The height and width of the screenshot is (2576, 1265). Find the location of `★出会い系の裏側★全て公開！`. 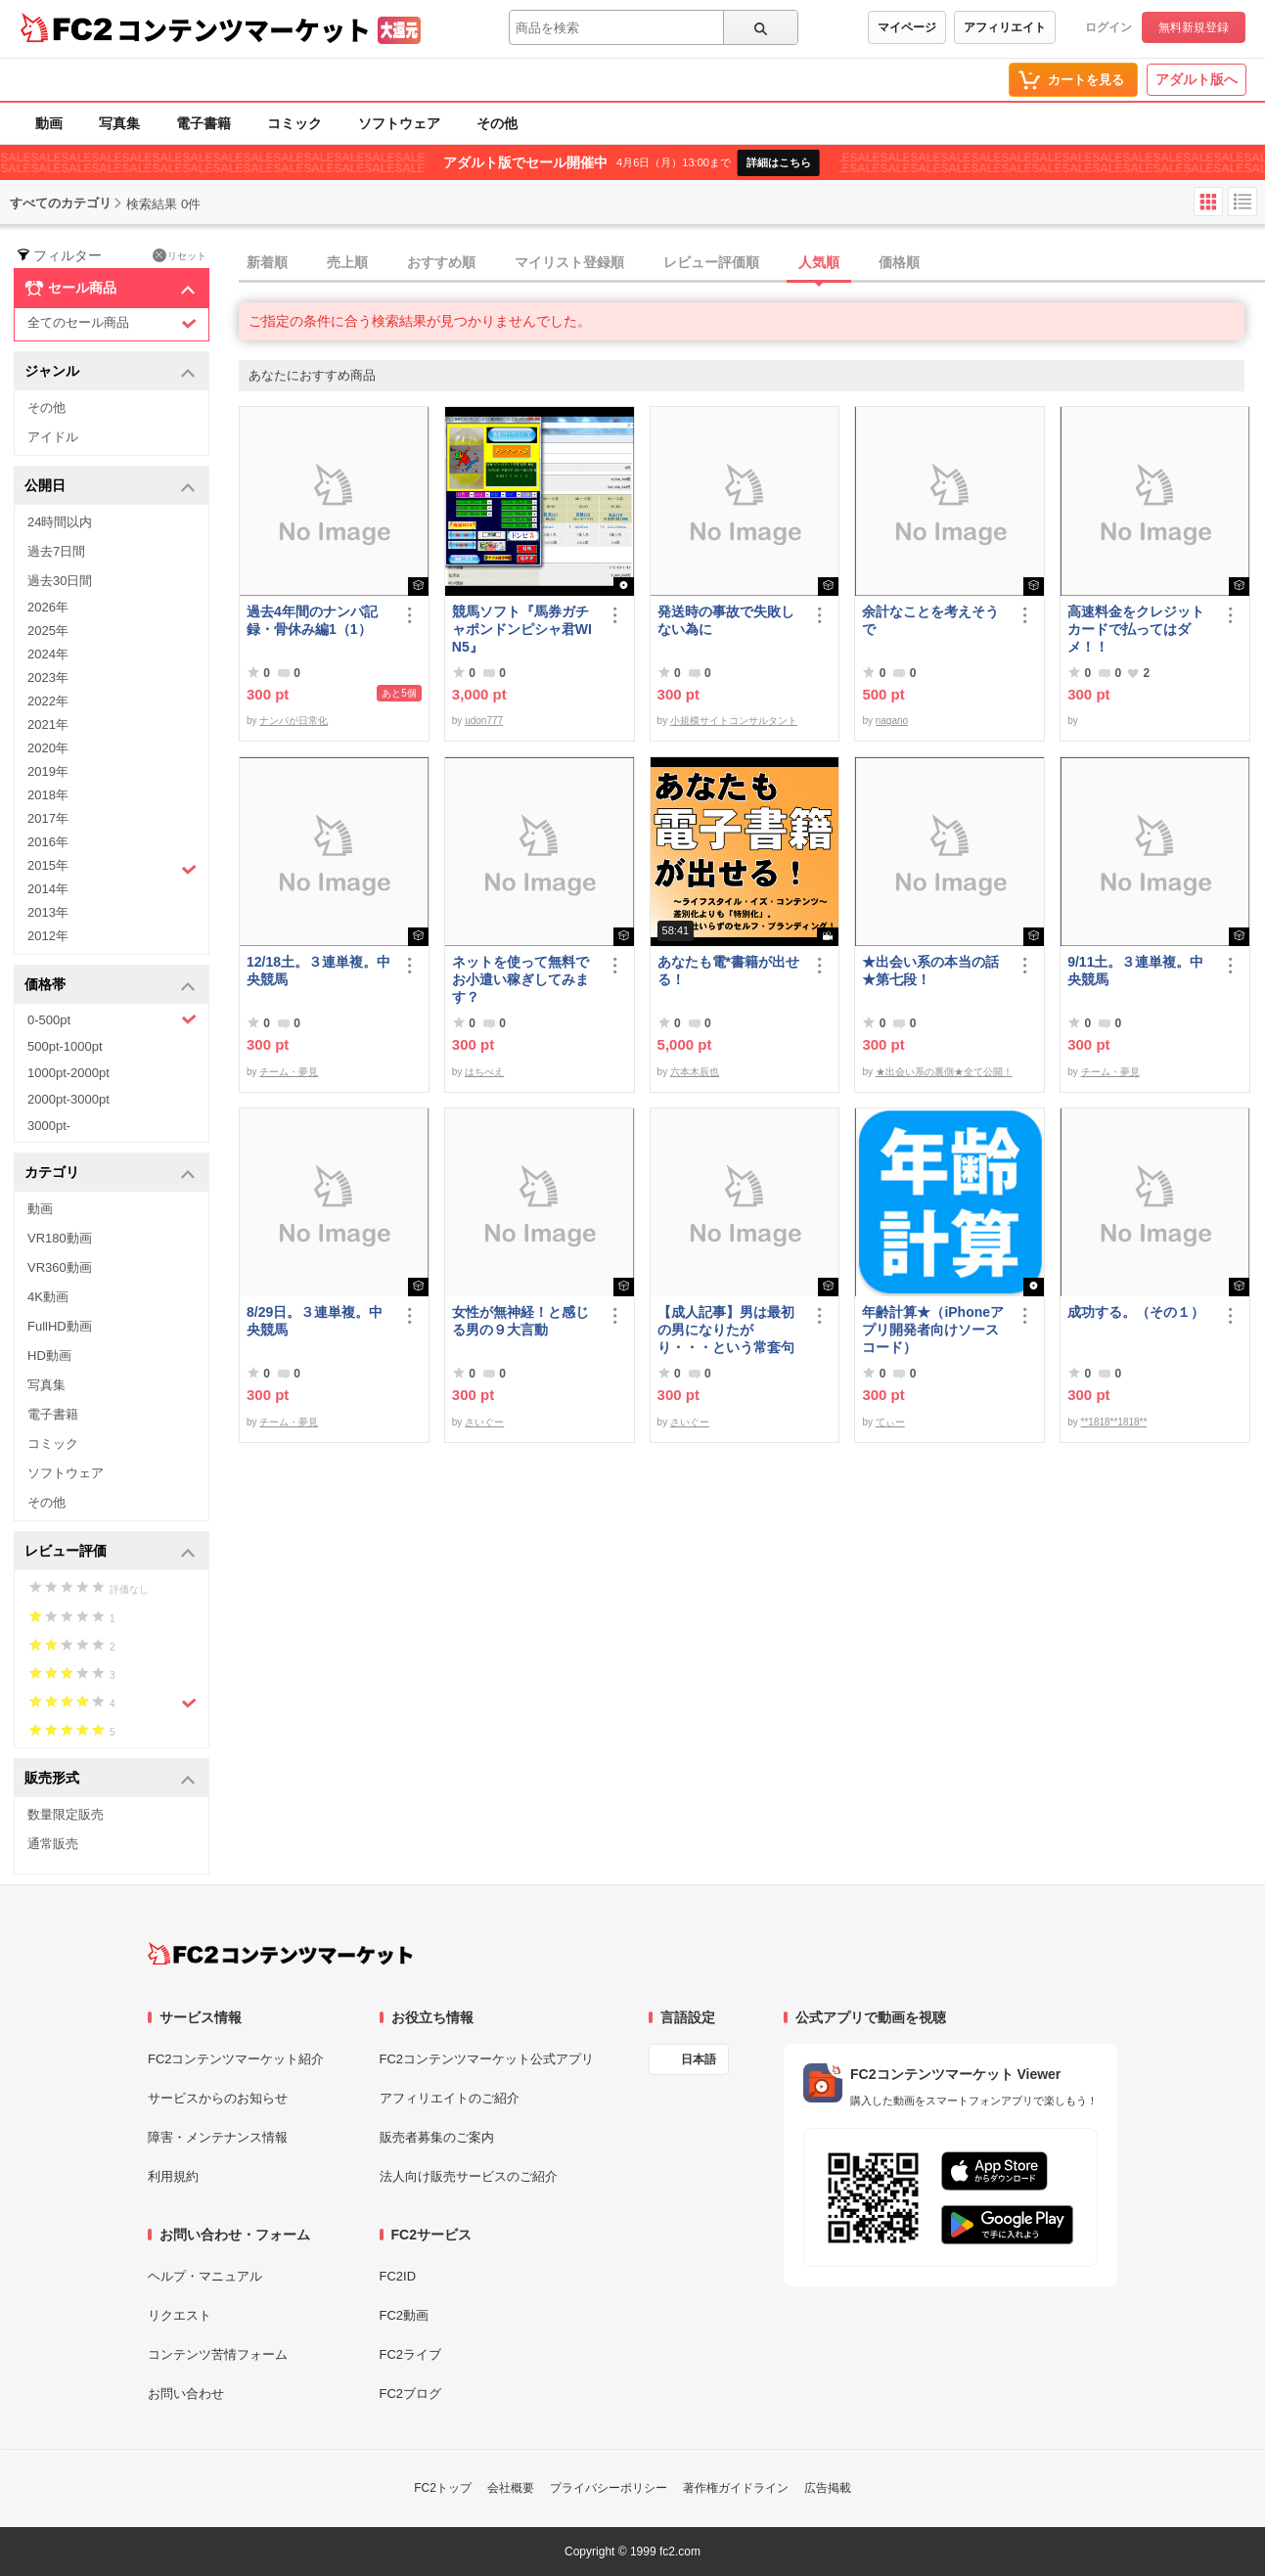

★出会い系の裏側★全て公開！ is located at coordinates (944, 1071).